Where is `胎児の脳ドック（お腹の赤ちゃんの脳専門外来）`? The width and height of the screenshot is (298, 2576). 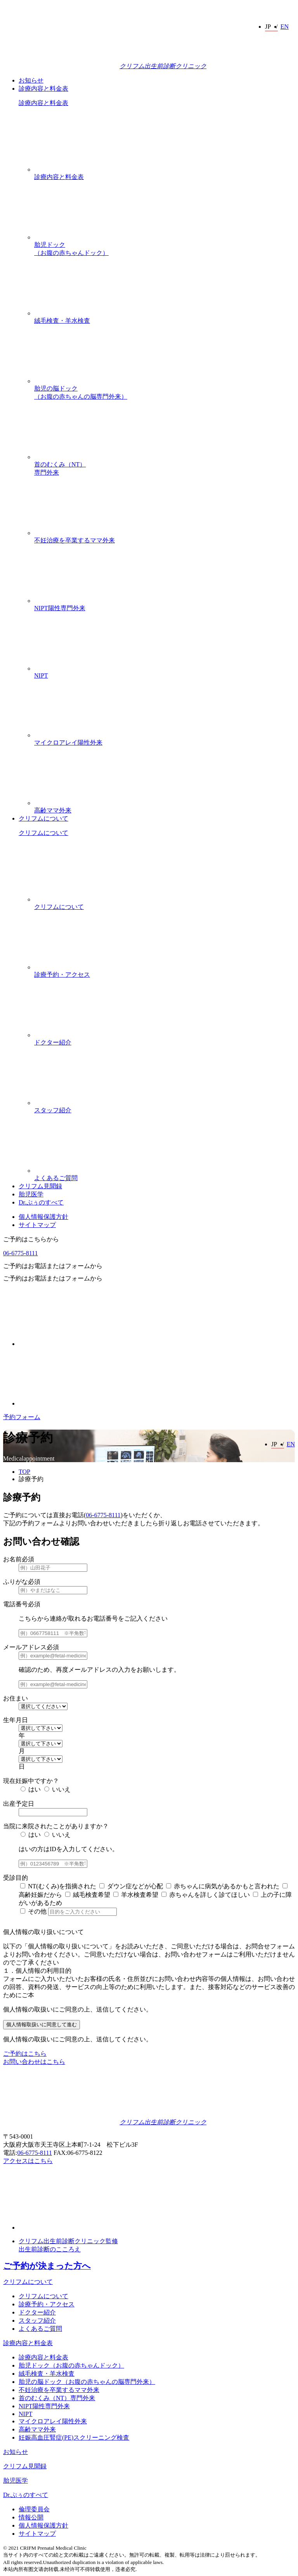
胎児の脳ドック（お腹の赤ちゃんの脳専門外来） is located at coordinates (164, 362).